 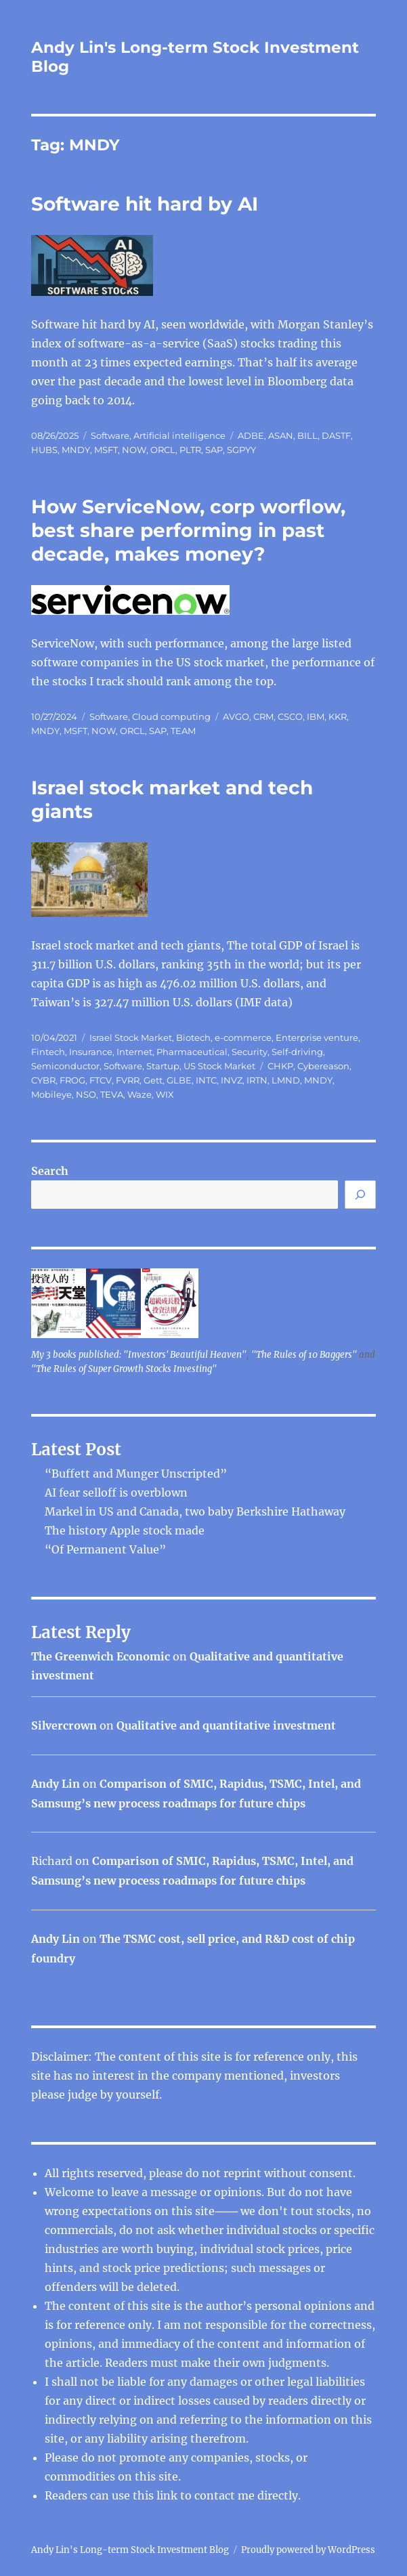 What do you see at coordinates (263, 716) in the screenshot?
I see `CRM` at bounding box center [263, 716].